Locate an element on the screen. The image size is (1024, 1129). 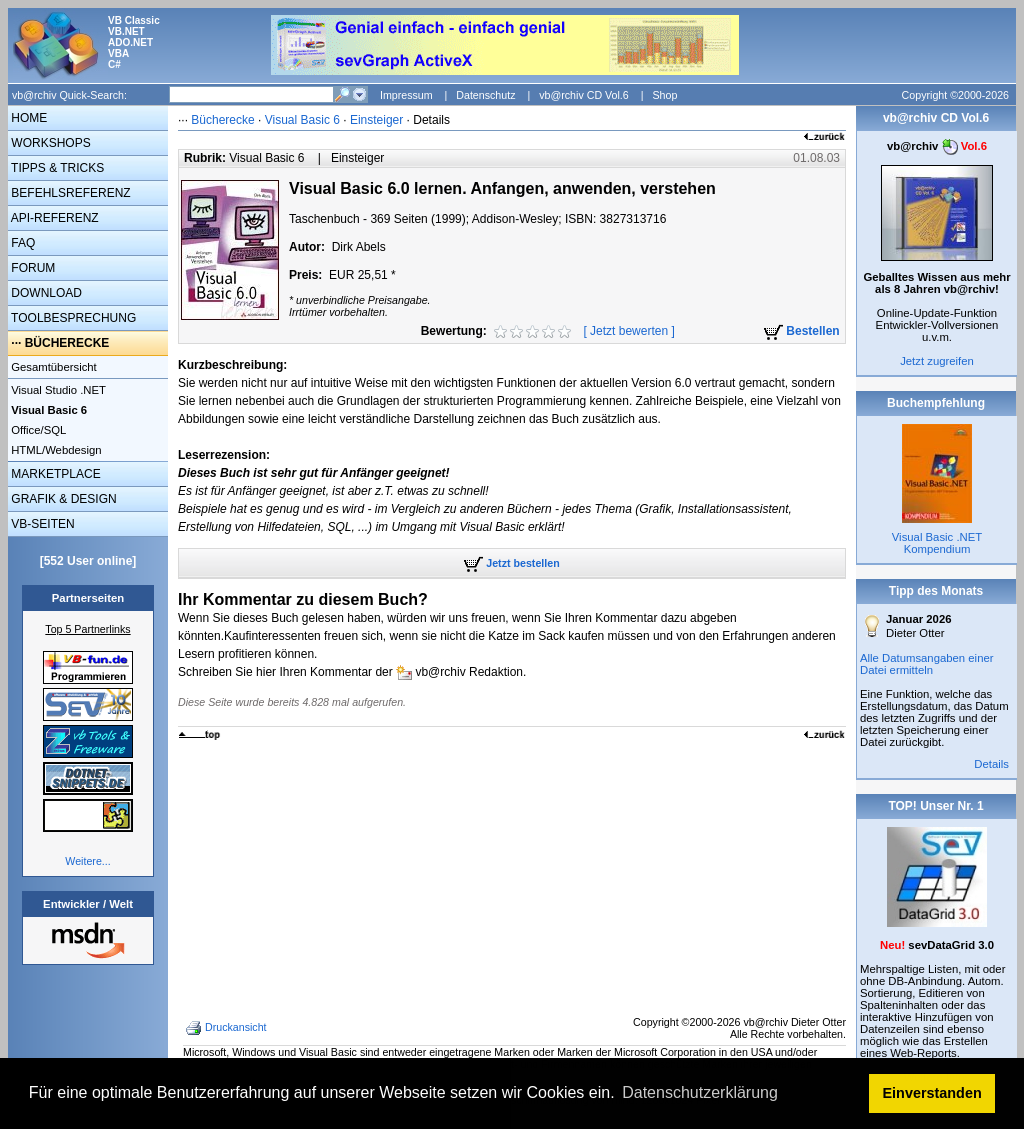
Einverstanden [button] is located at coordinates (932, 1093).